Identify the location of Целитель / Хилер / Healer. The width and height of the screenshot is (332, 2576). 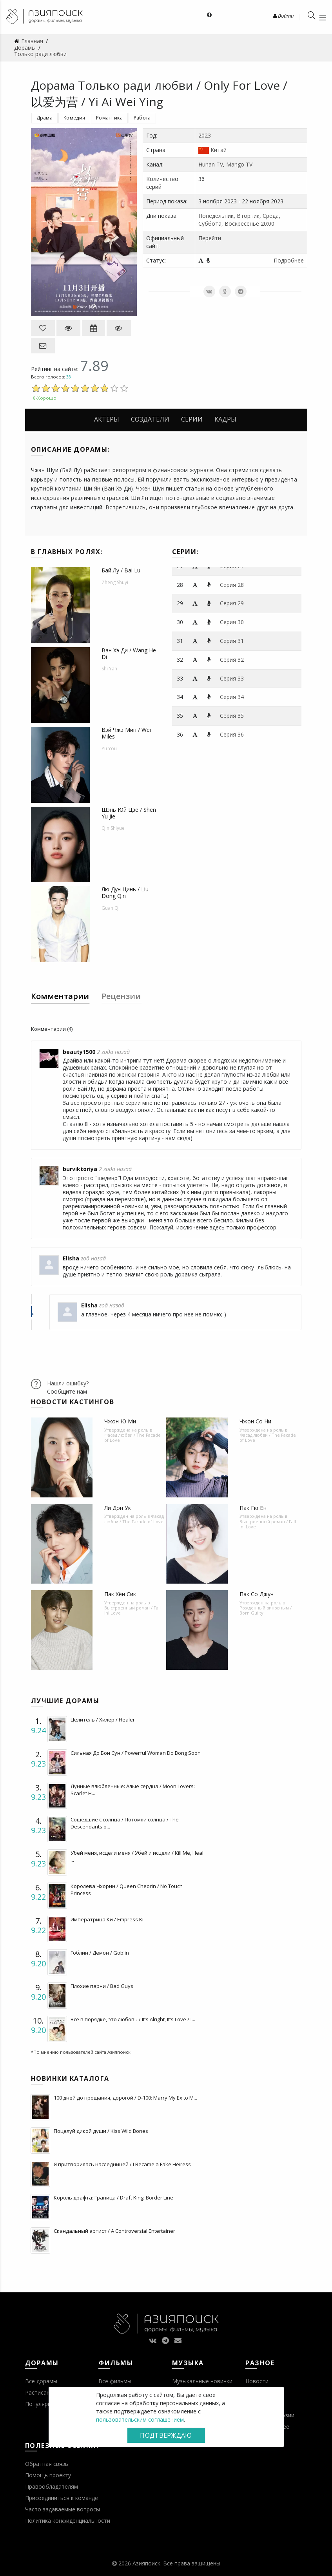
(103, 1719).